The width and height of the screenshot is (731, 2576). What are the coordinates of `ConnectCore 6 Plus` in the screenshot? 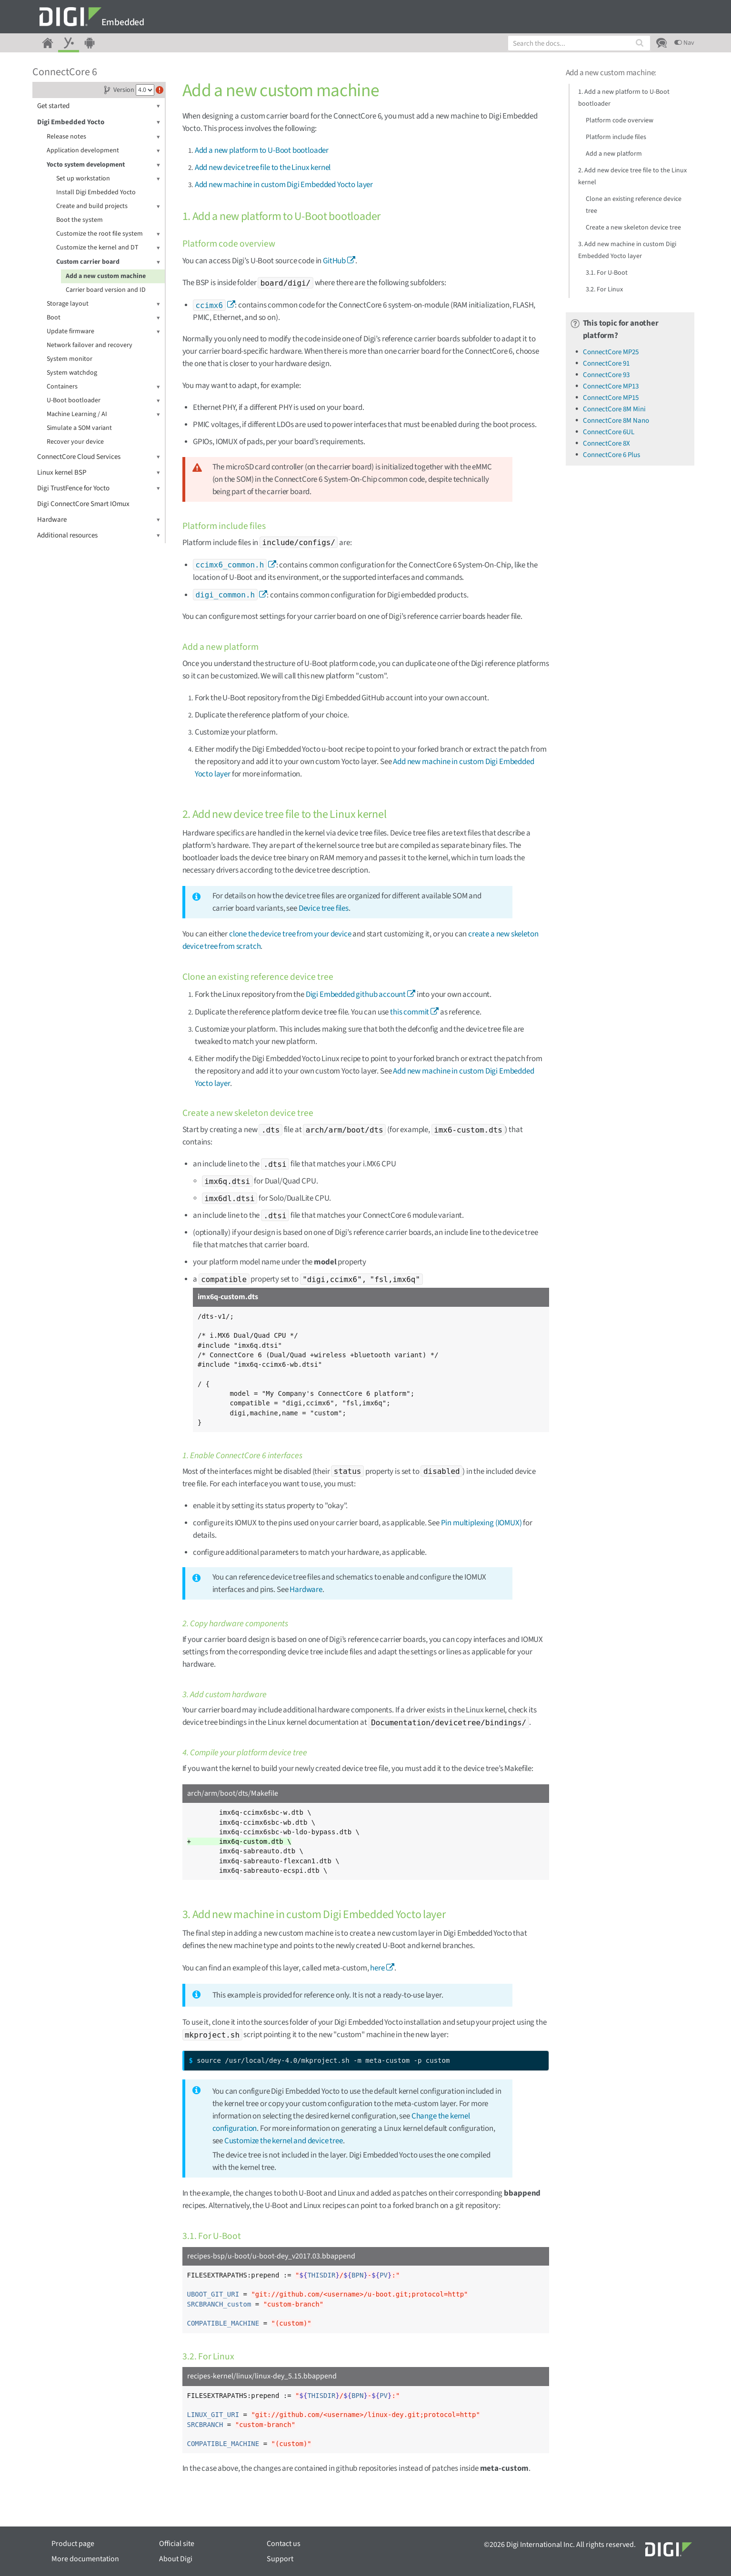 It's located at (611, 455).